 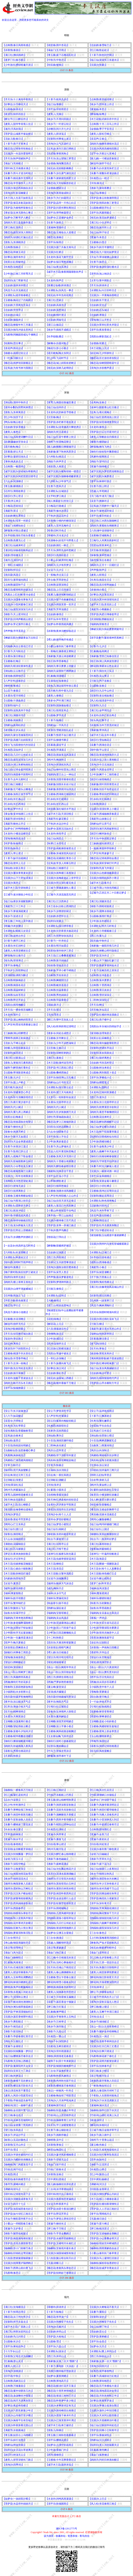 What do you see at coordinates (100, 1425) in the screenshot?
I see `【传花枝(平生自负)】` at bounding box center [100, 1425].